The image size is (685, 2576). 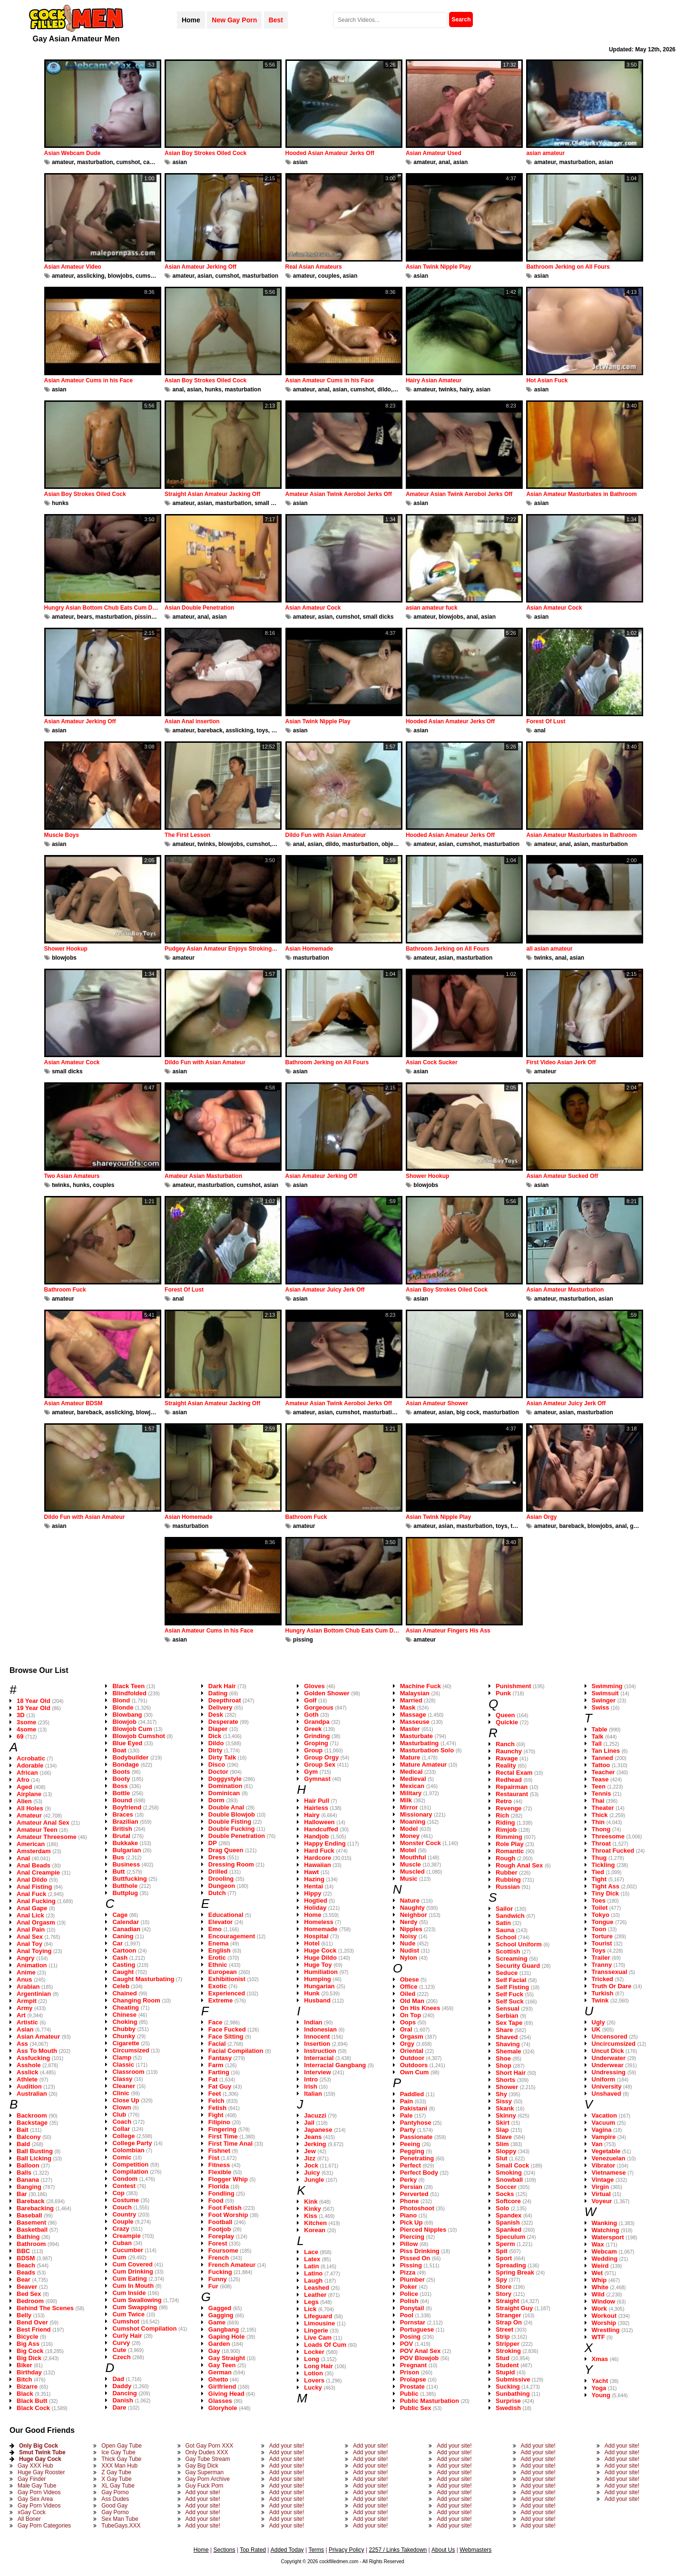 What do you see at coordinates (120, 2228) in the screenshot?
I see `Crazy` at bounding box center [120, 2228].